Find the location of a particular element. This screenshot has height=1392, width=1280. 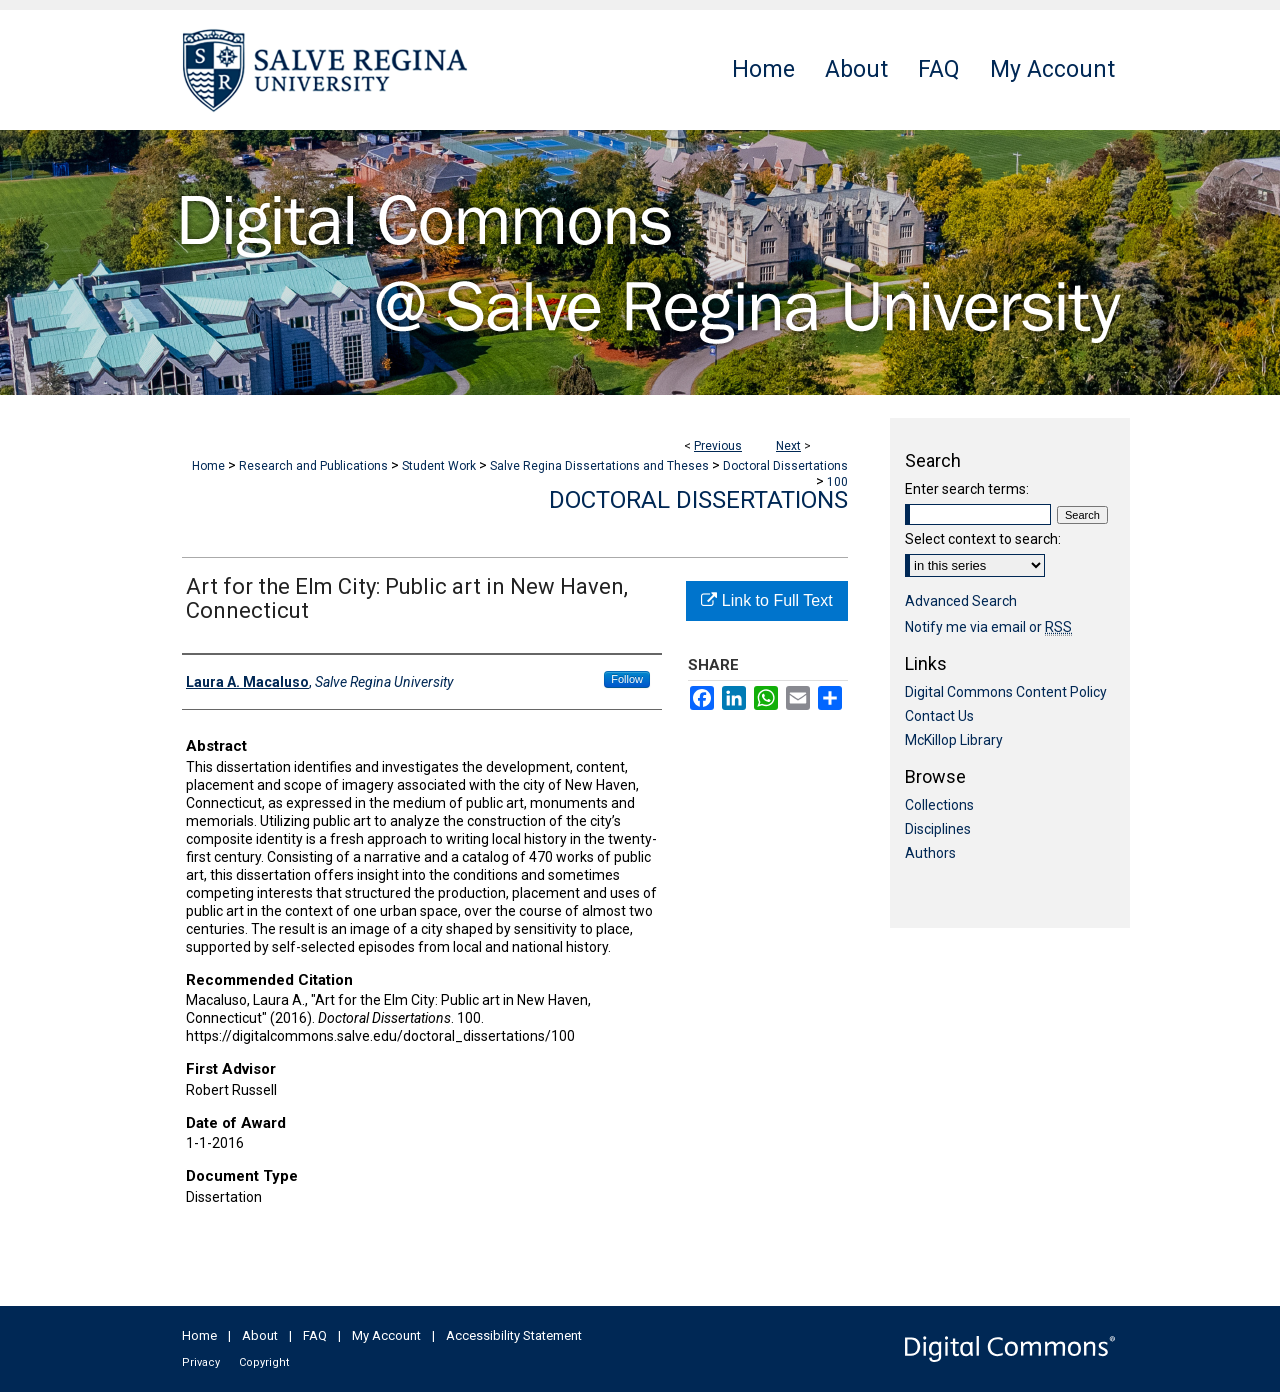

Notify me via email or is located at coordinates (988, 627).